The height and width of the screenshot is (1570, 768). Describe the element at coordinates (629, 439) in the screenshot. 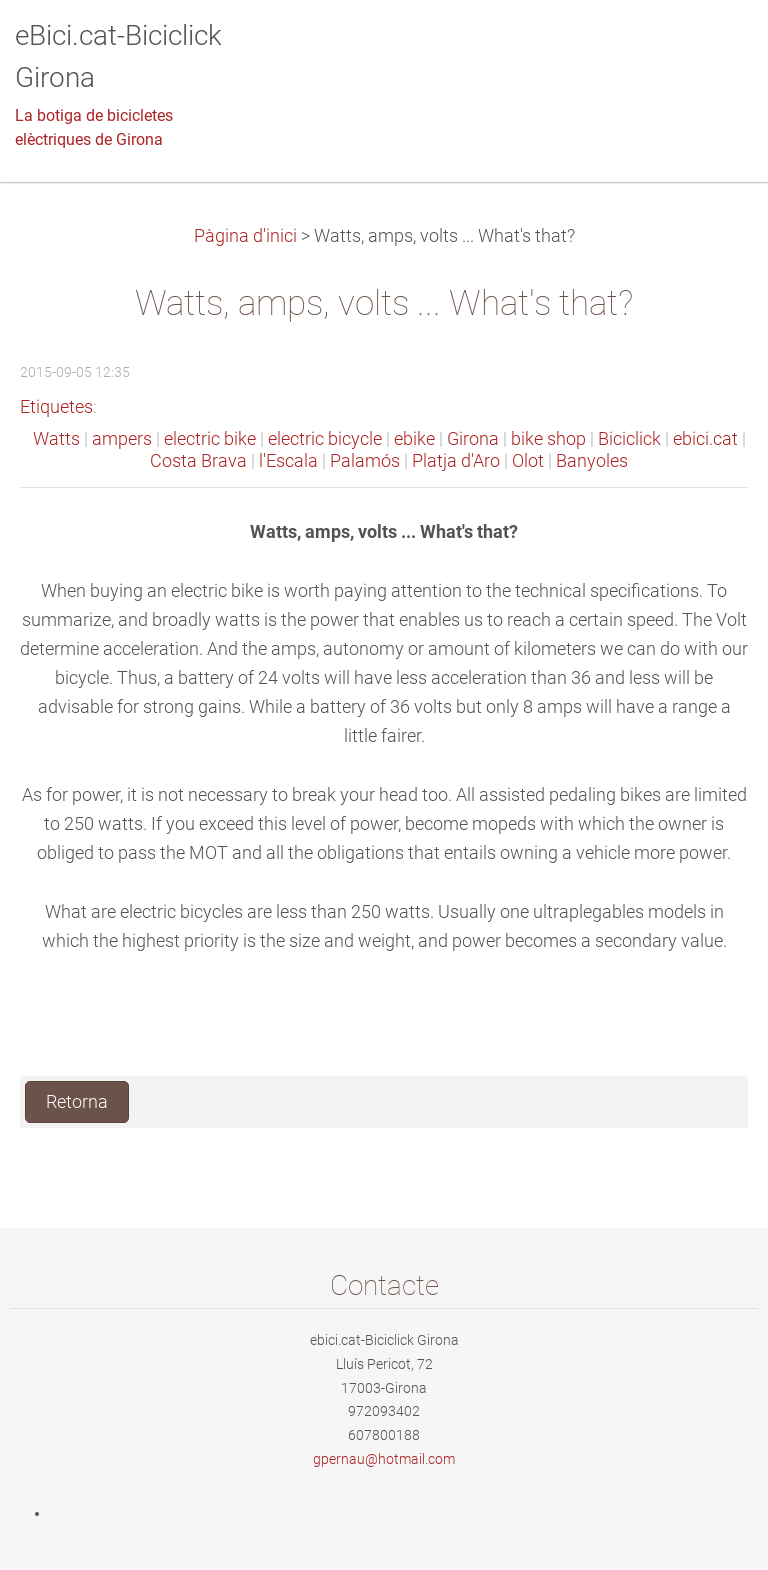

I see `Biciclick` at that location.